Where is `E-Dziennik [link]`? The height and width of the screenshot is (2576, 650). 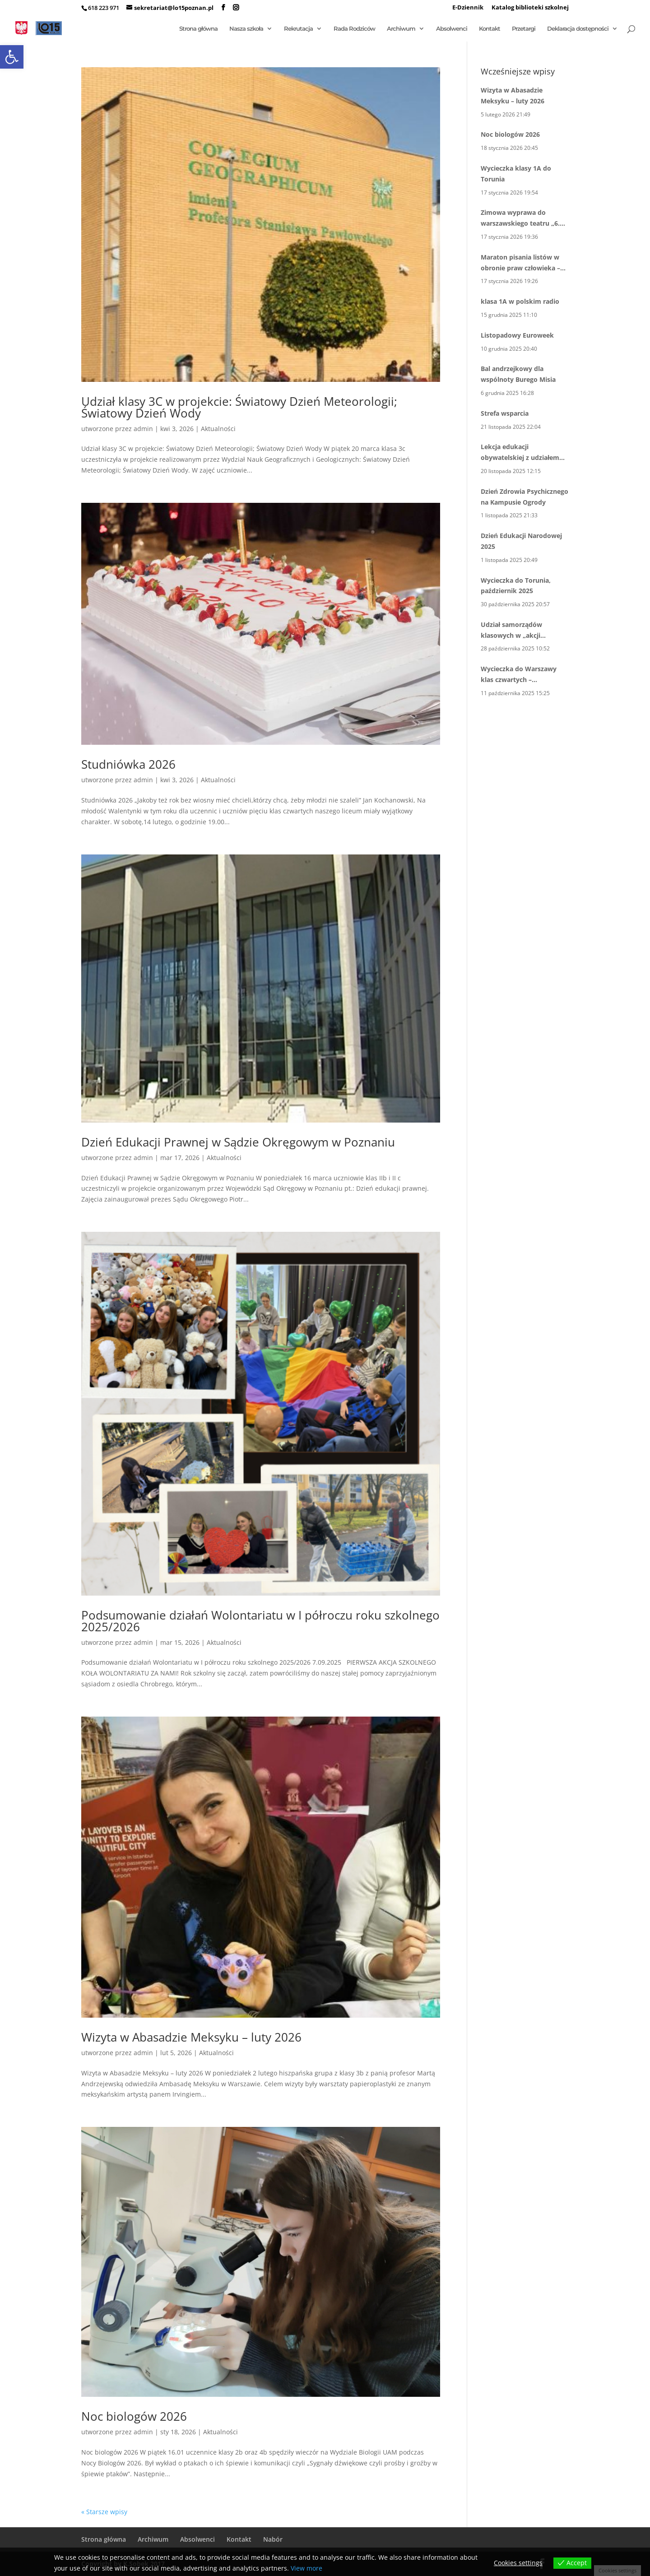
E-Dziennik [link] is located at coordinates (467, 8).